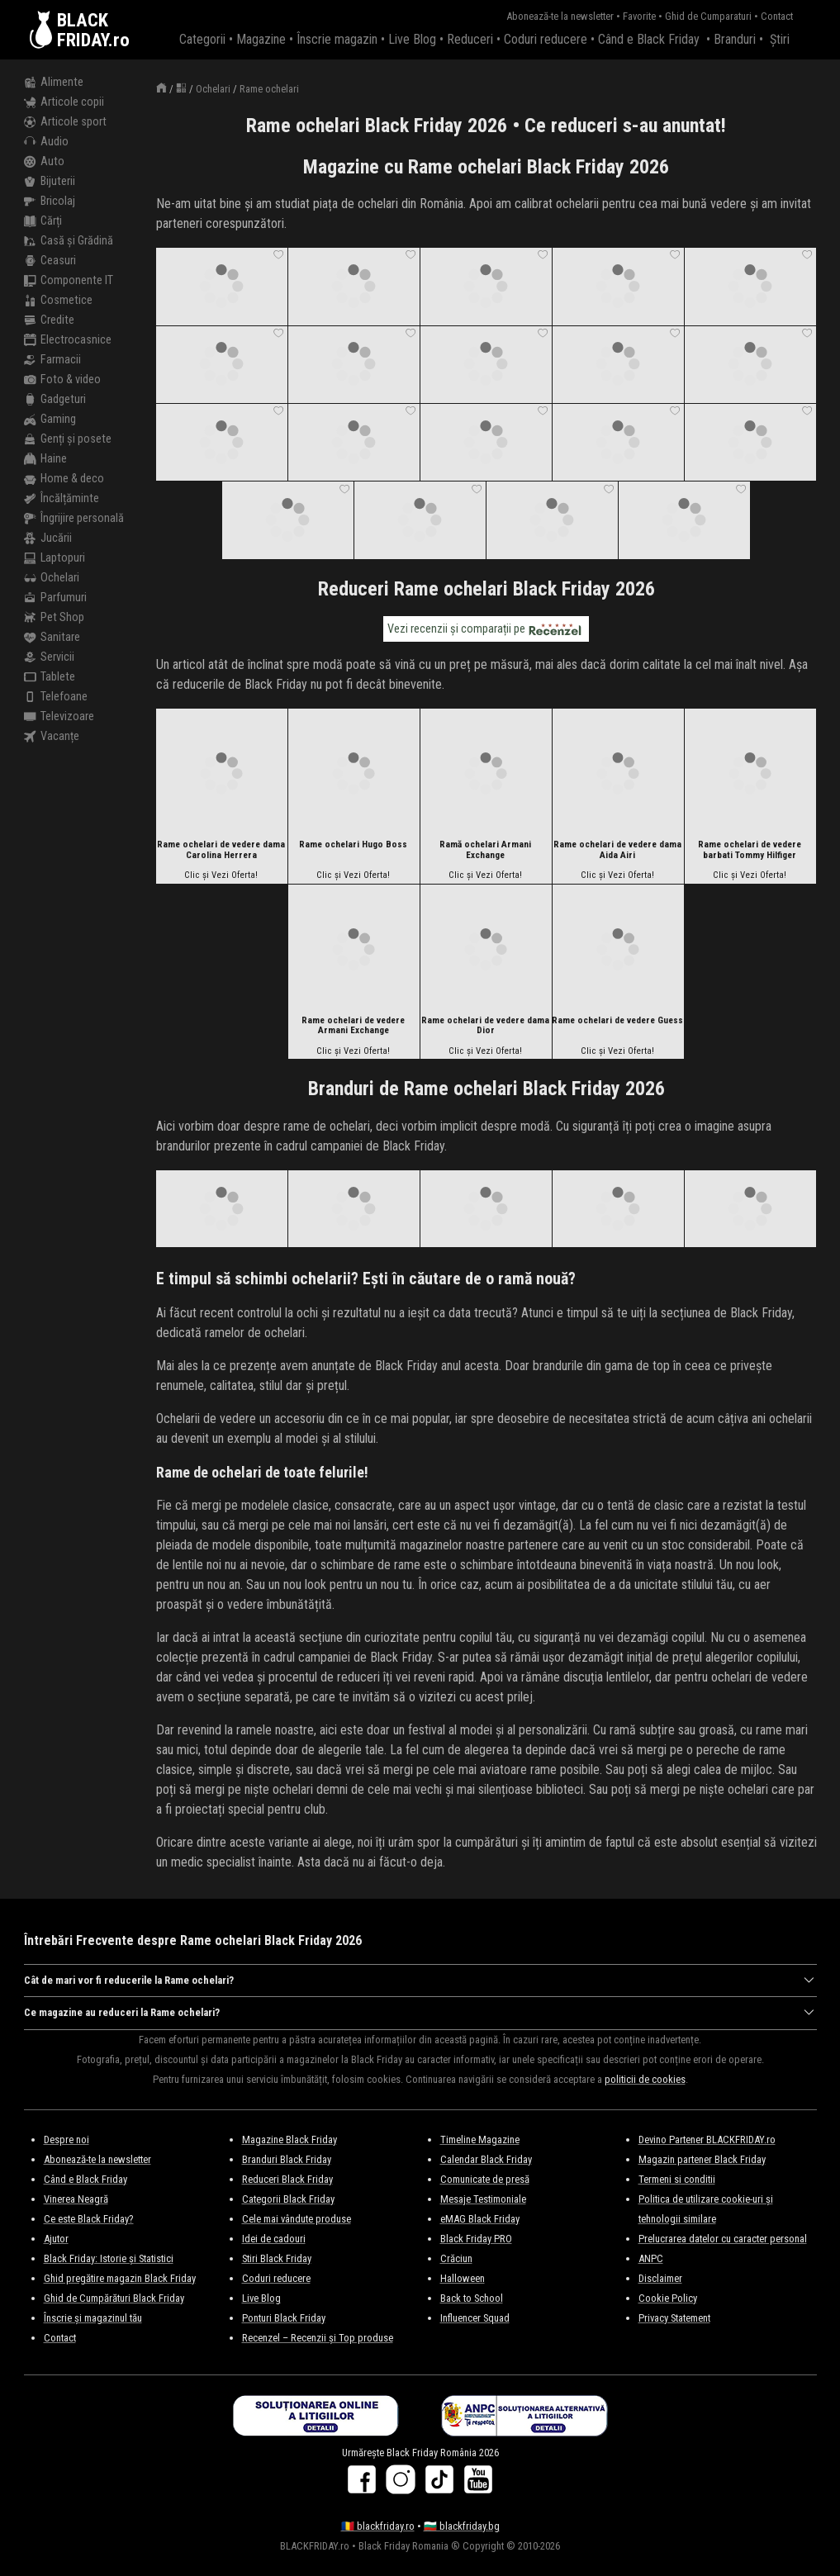 The height and width of the screenshot is (2576, 840). What do you see at coordinates (269, 89) in the screenshot?
I see `Rame ochelari` at bounding box center [269, 89].